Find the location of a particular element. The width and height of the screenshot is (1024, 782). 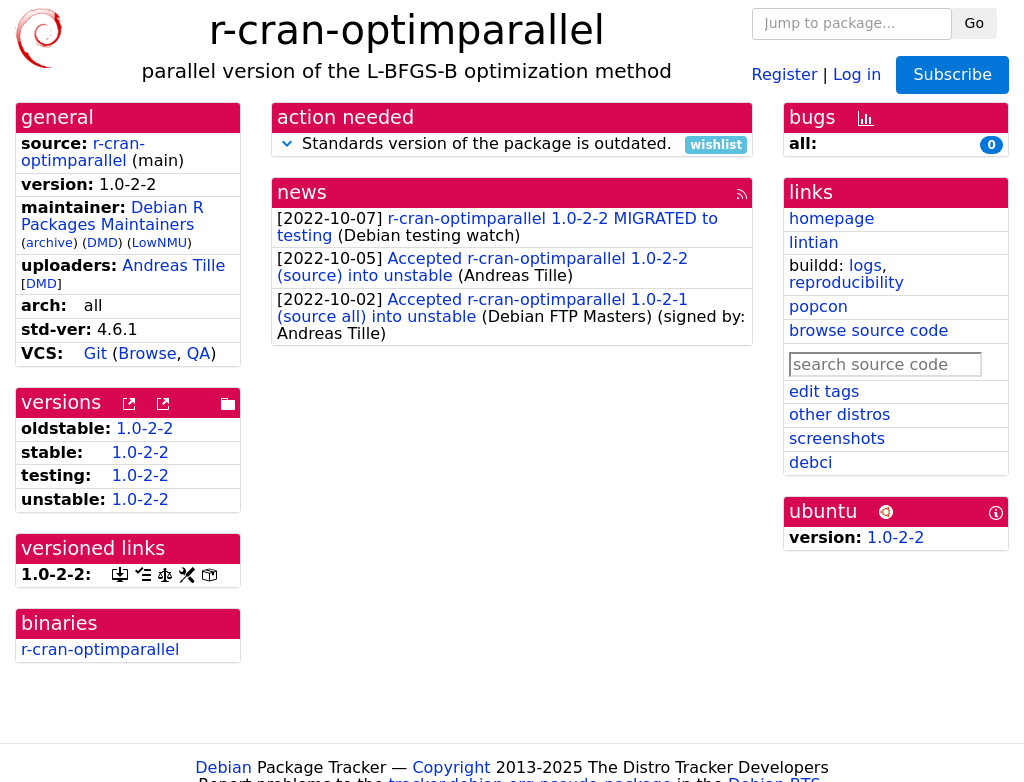

homepage is located at coordinates (831, 218).